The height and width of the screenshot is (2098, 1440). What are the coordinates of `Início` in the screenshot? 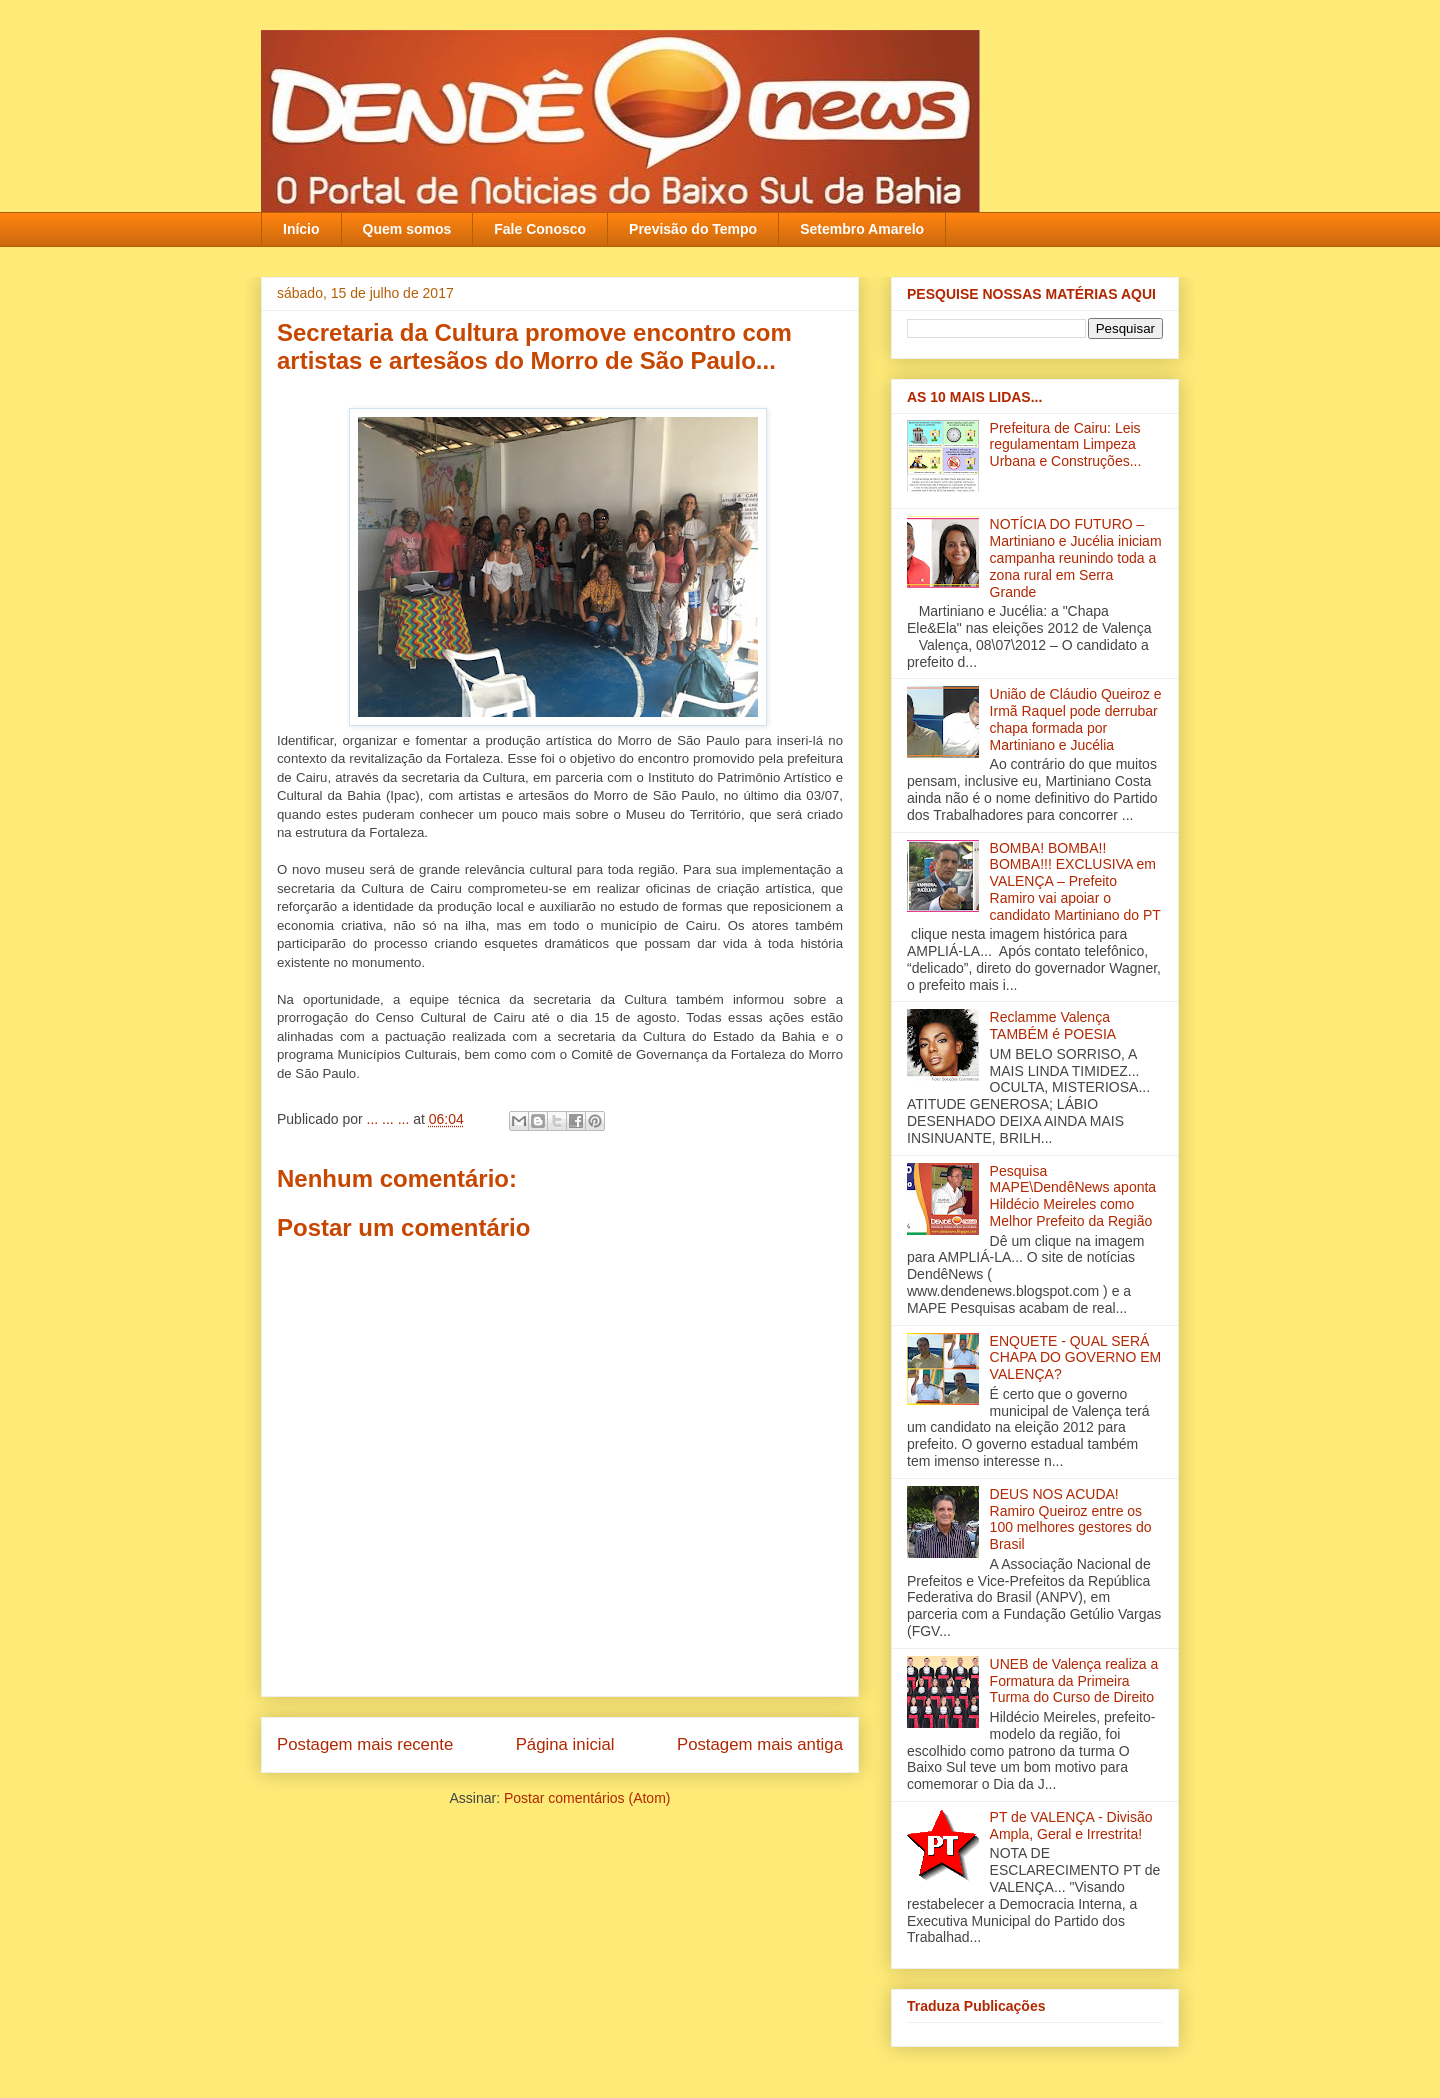 It's located at (301, 229).